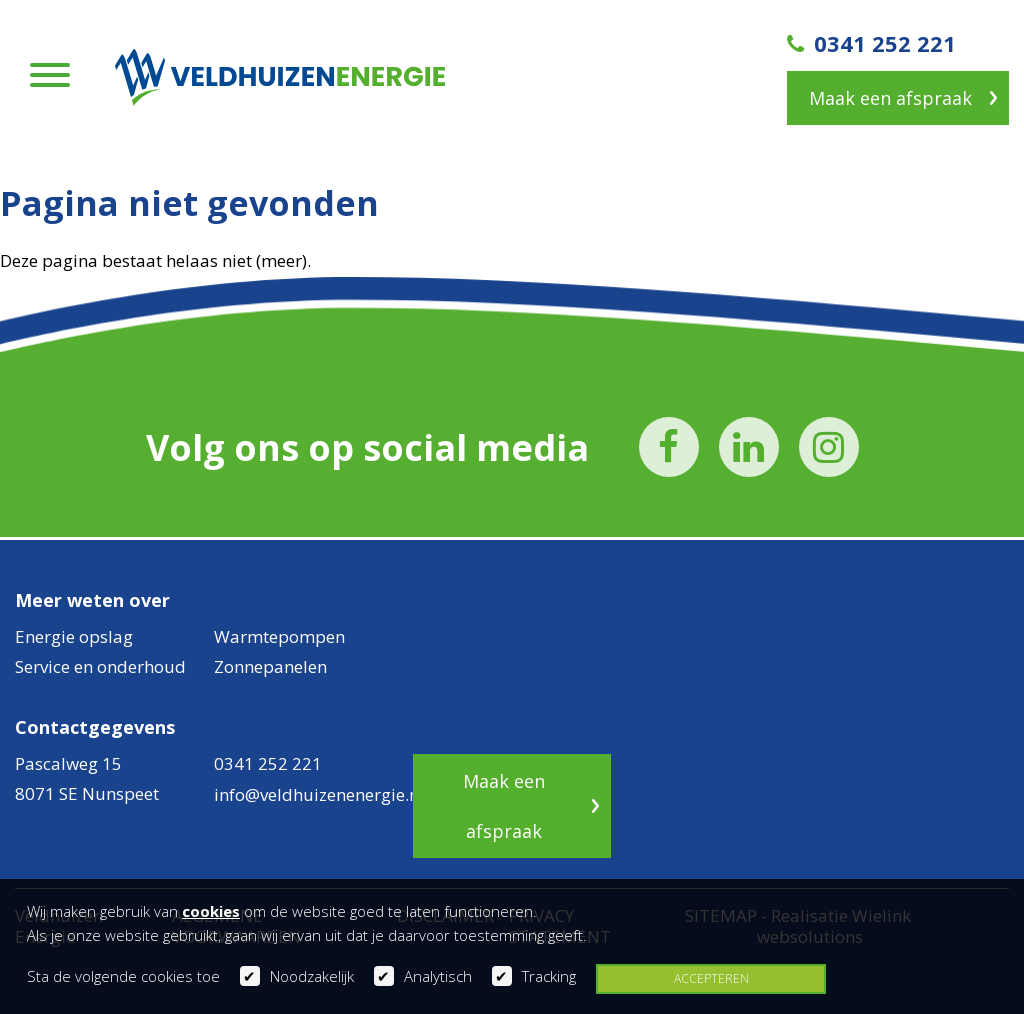 This screenshot has height=1014, width=1024. What do you see at coordinates (279, 636) in the screenshot?
I see `Warmtepompen` at bounding box center [279, 636].